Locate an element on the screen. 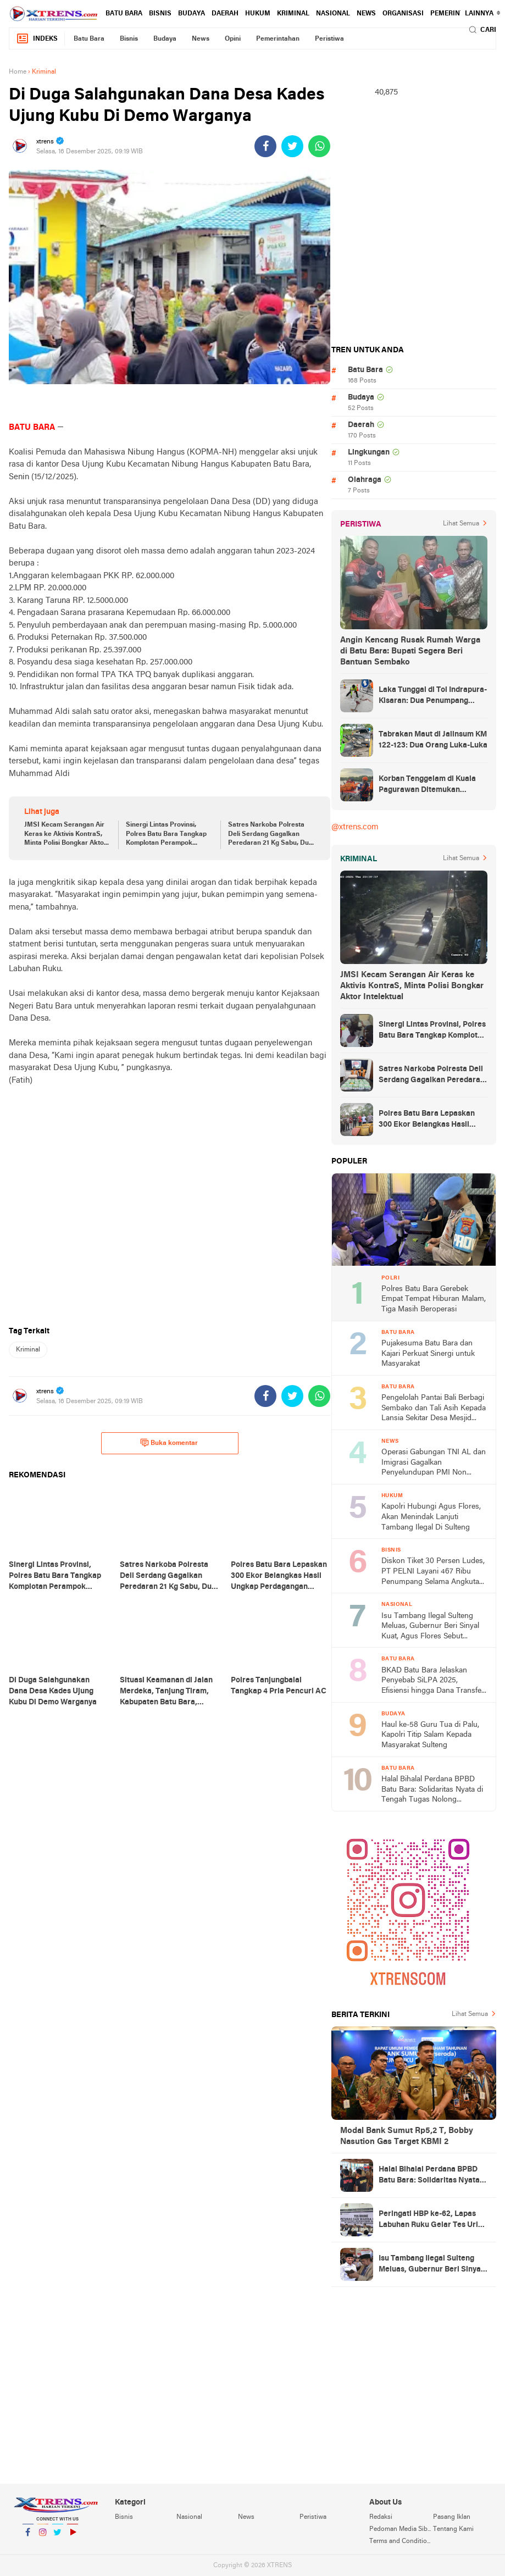  Redaksi is located at coordinates (380, 2517).